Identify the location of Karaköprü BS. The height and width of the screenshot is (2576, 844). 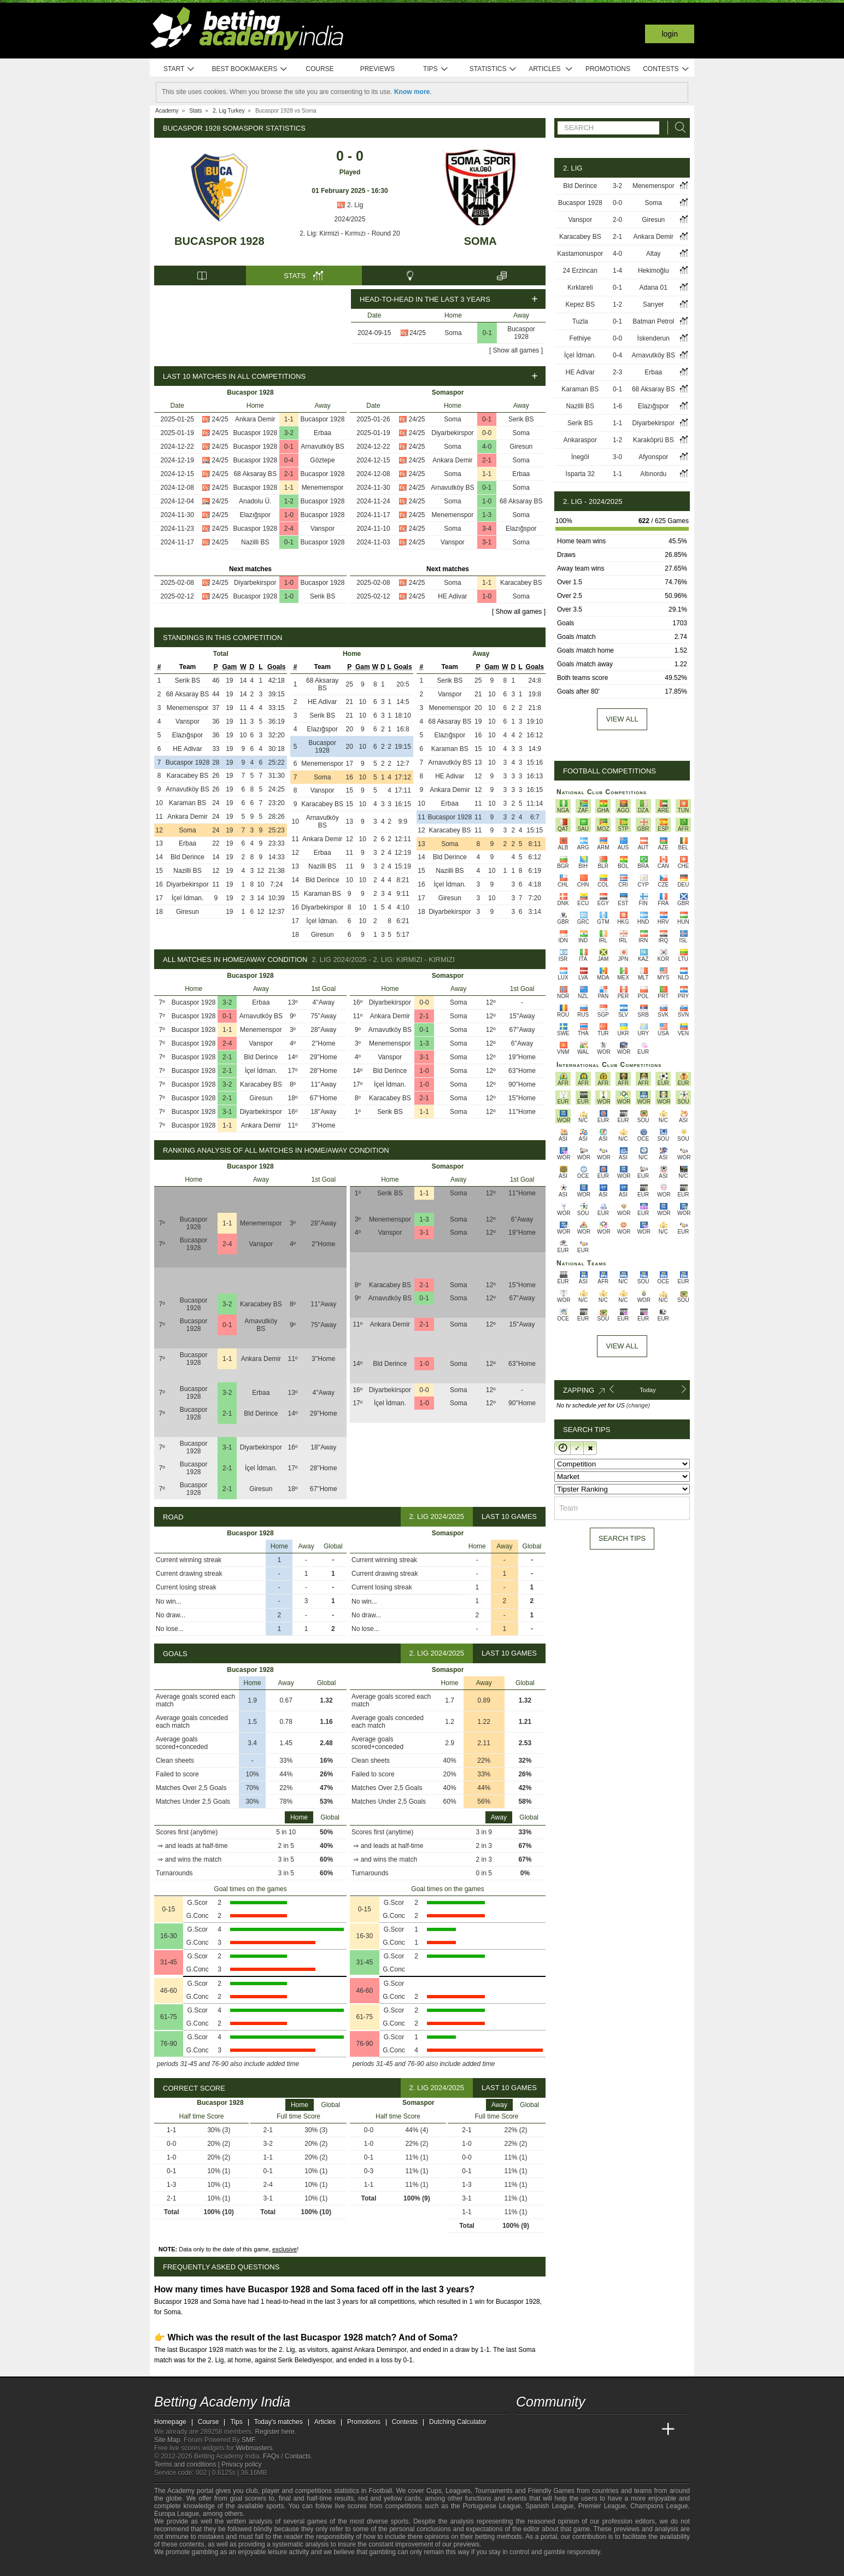
(653, 440).